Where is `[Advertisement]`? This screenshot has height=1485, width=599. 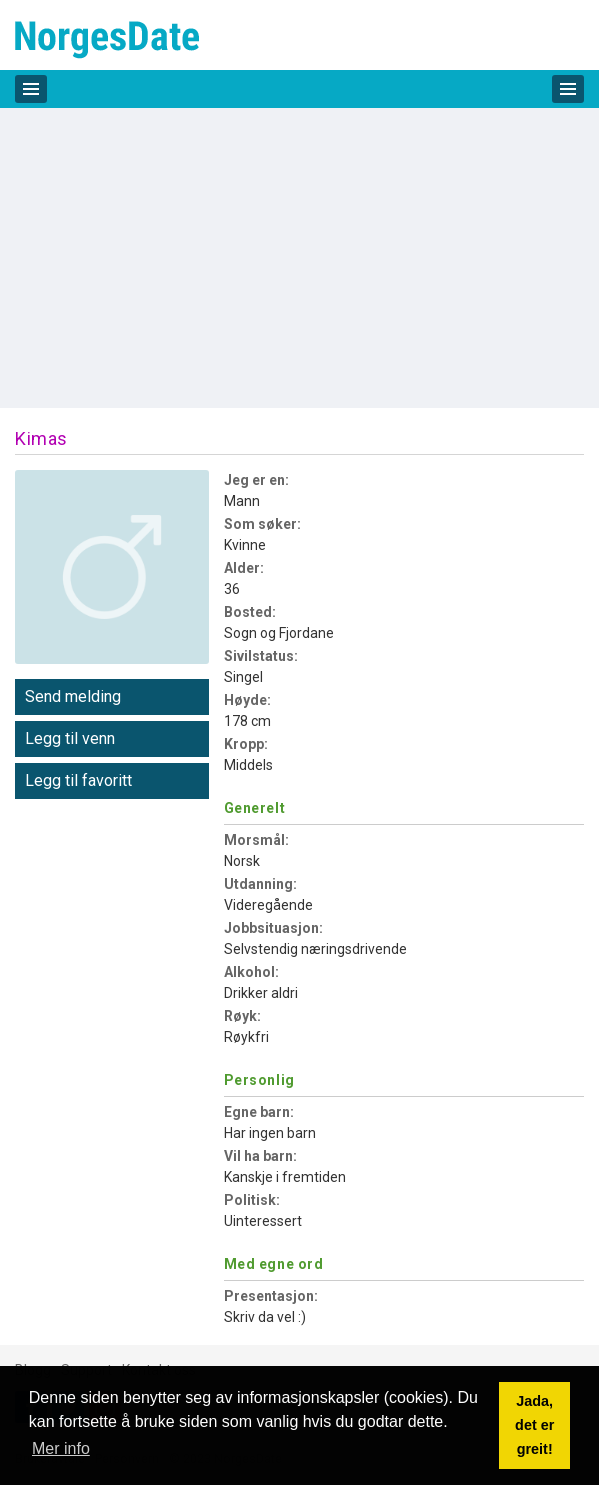
[Advertisement] is located at coordinates (299, 258).